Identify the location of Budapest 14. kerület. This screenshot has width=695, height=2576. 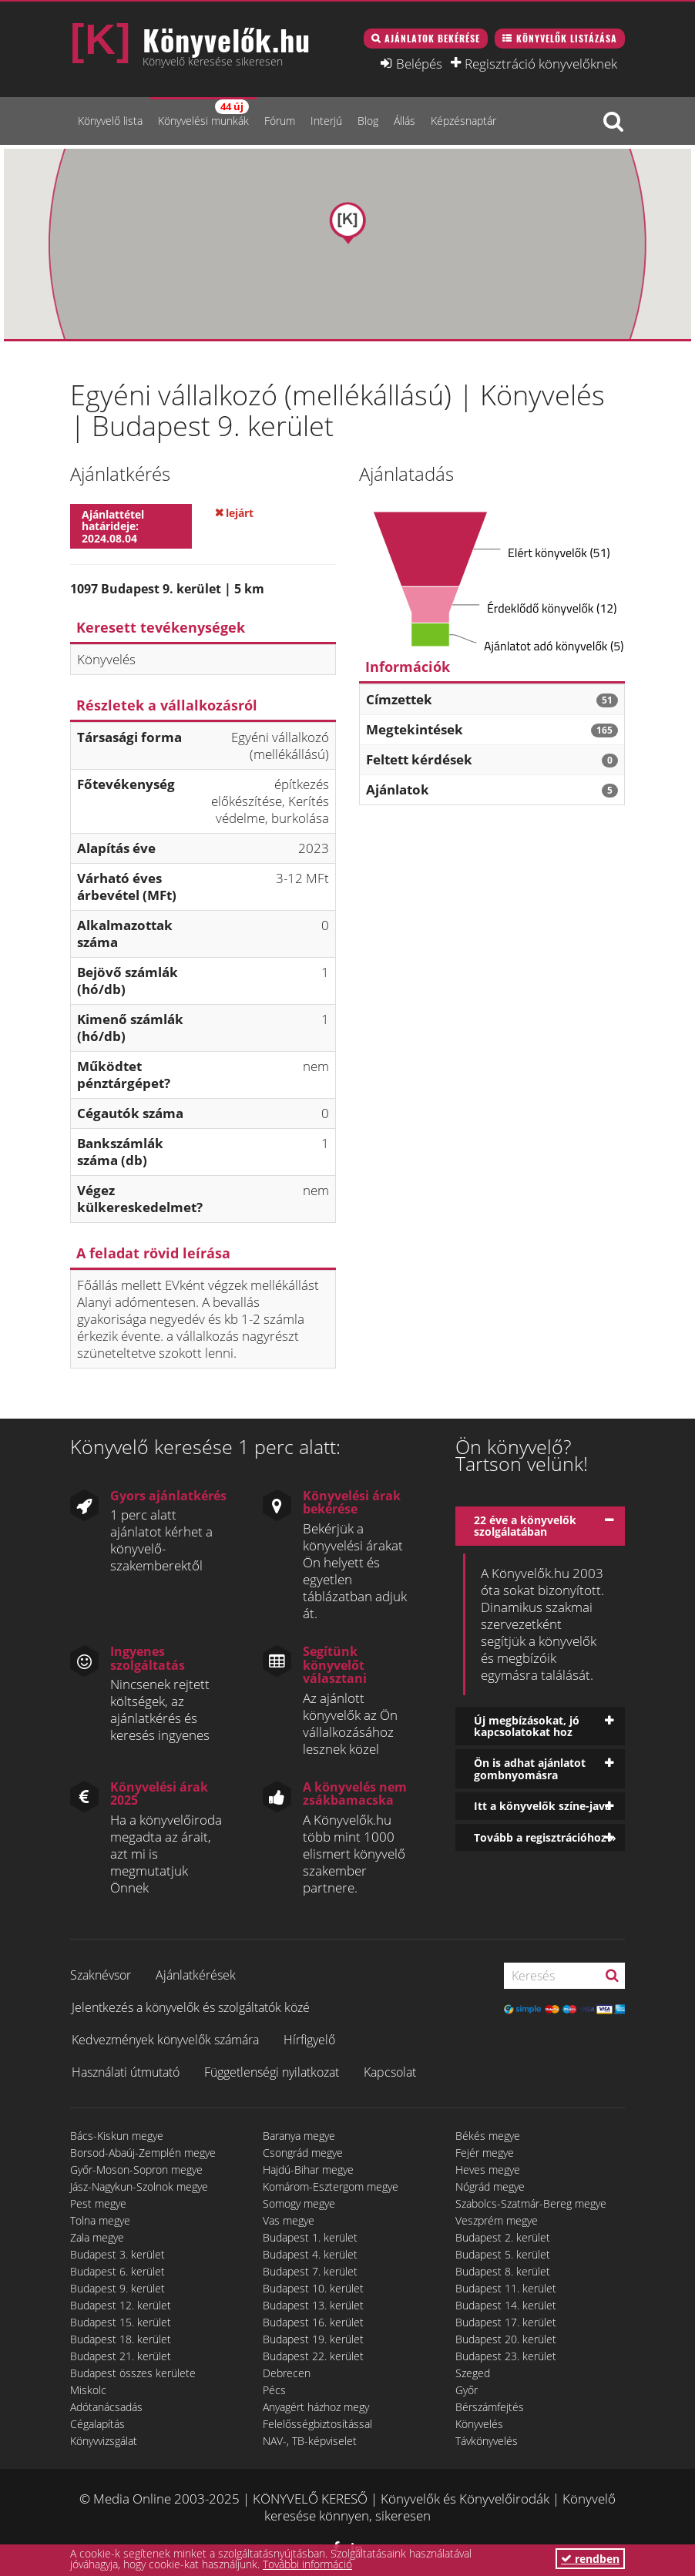
(505, 2305).